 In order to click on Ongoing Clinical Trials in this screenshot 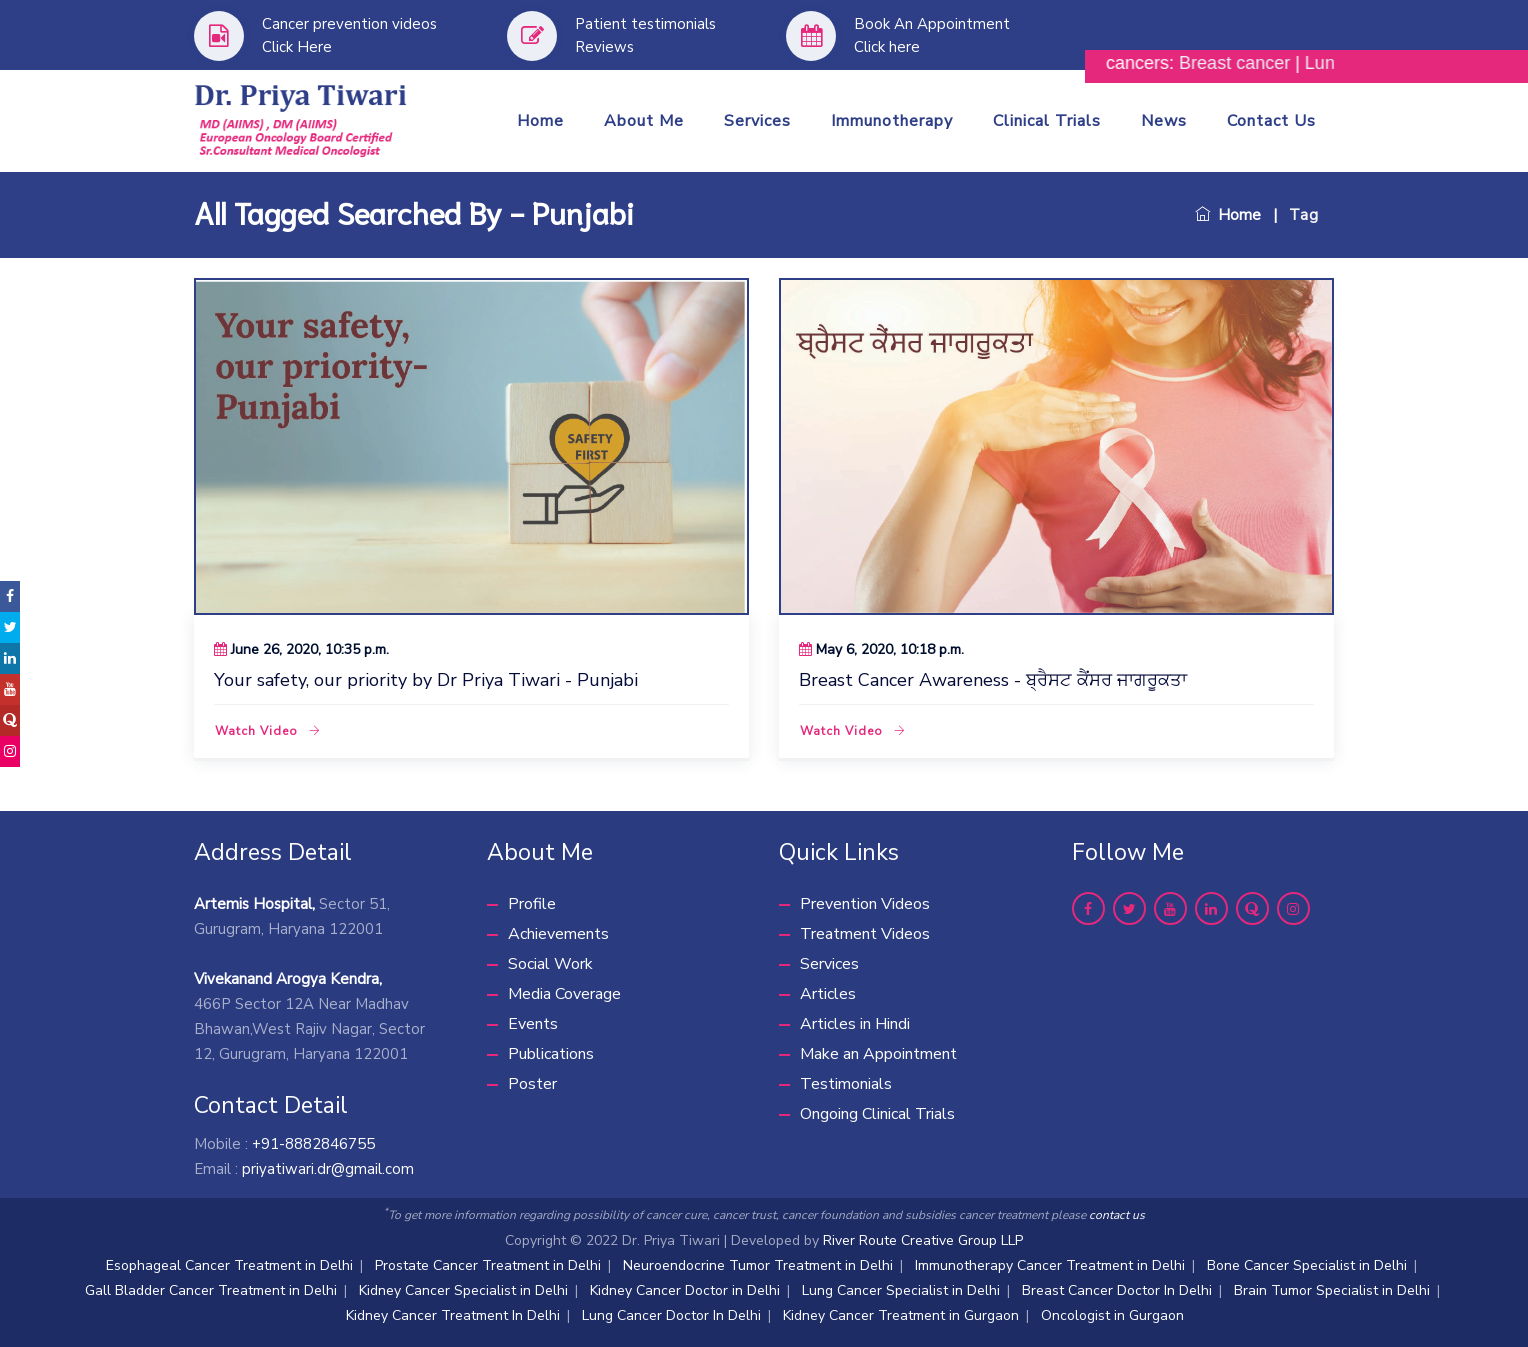, I will do `click(877, 1114)`.